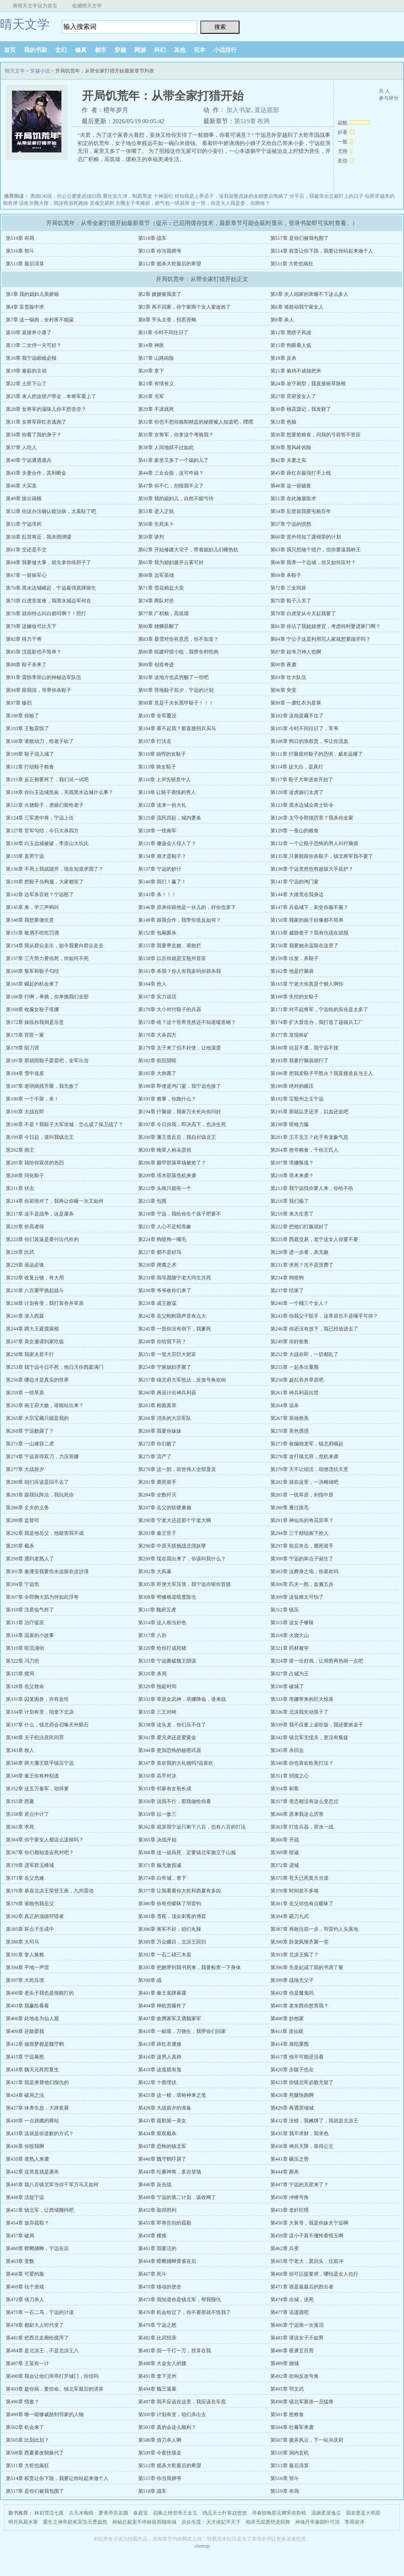 The height and width of the screenshot is (2576, 404). What do you see at coordinates (316, 1661) in the screenshot?
I see `第324章 搭一出好戏，让局势再热闹一点吧` at bounding box center [316, 1661].